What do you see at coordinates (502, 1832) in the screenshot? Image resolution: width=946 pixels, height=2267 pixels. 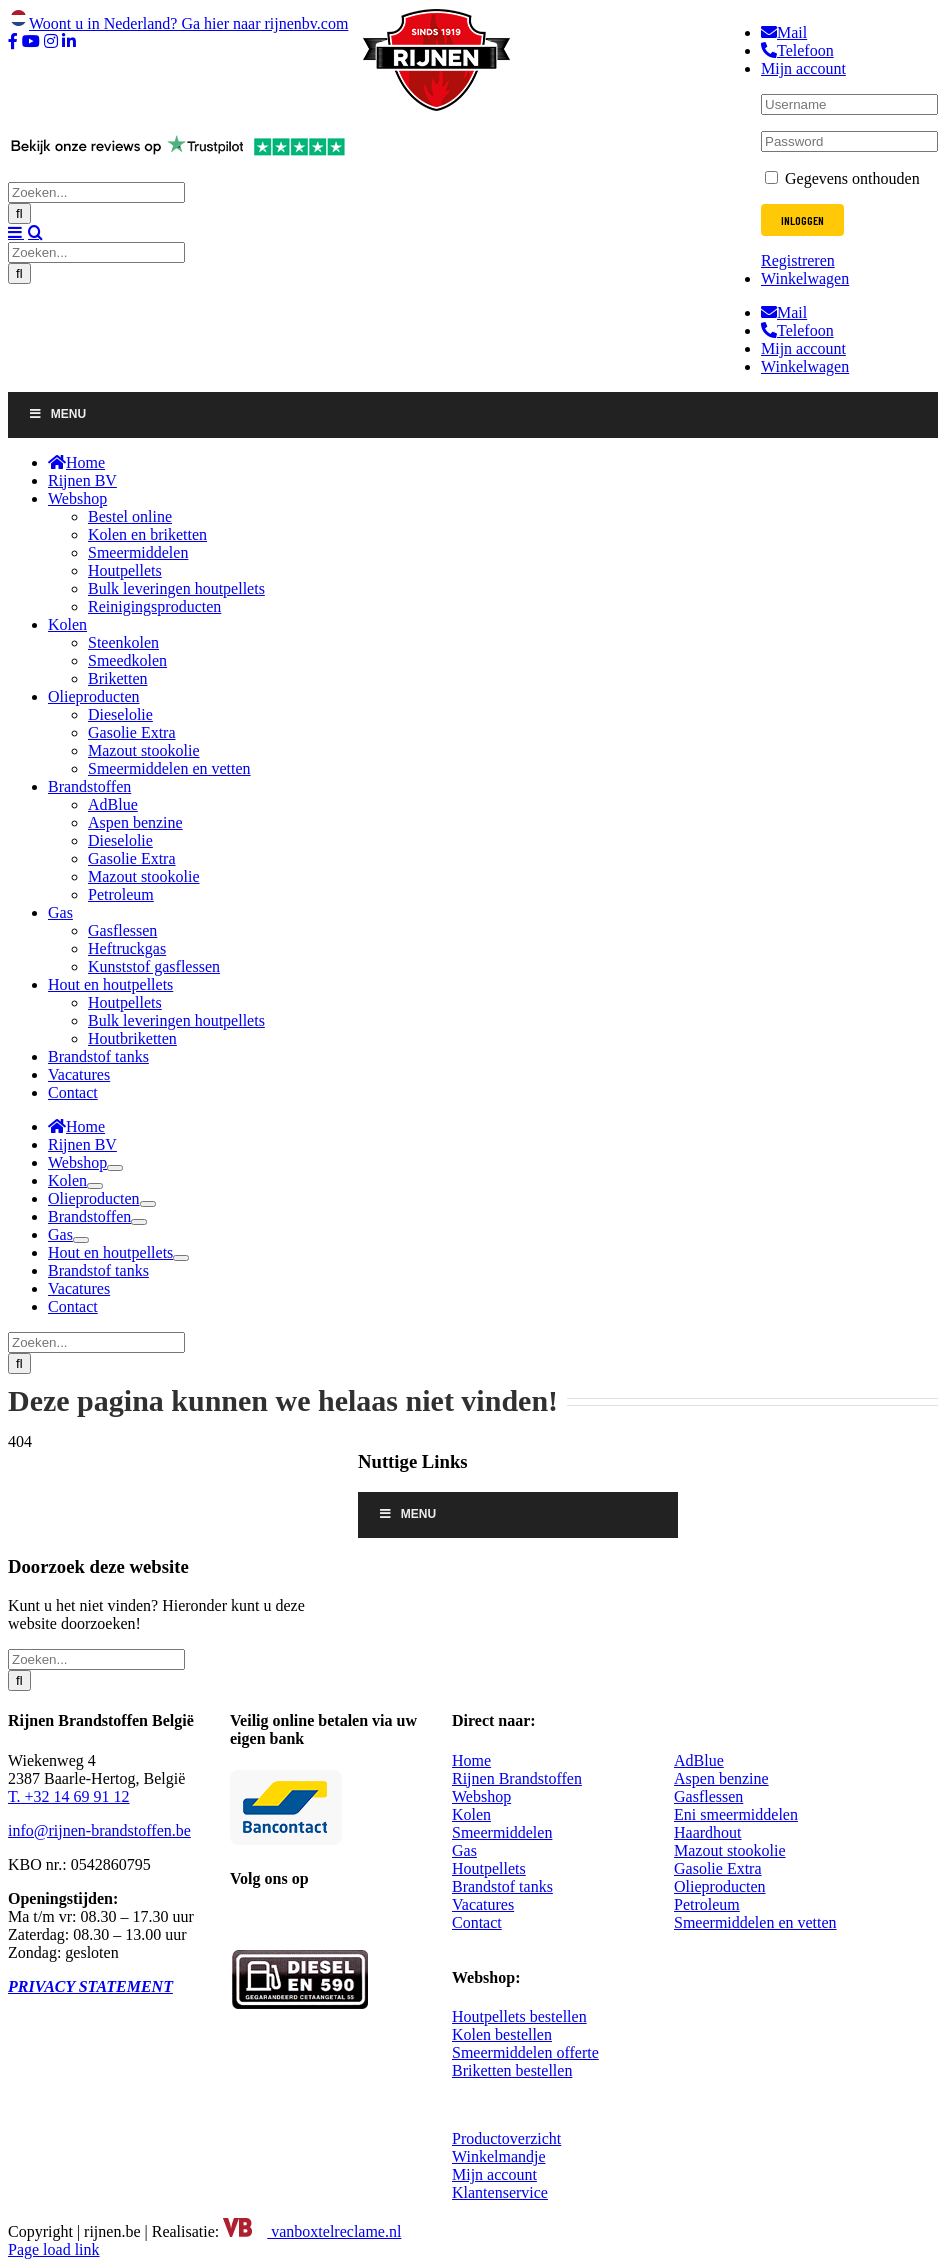 I see `Smeermiddelen` at bounding box center [502, 1832].